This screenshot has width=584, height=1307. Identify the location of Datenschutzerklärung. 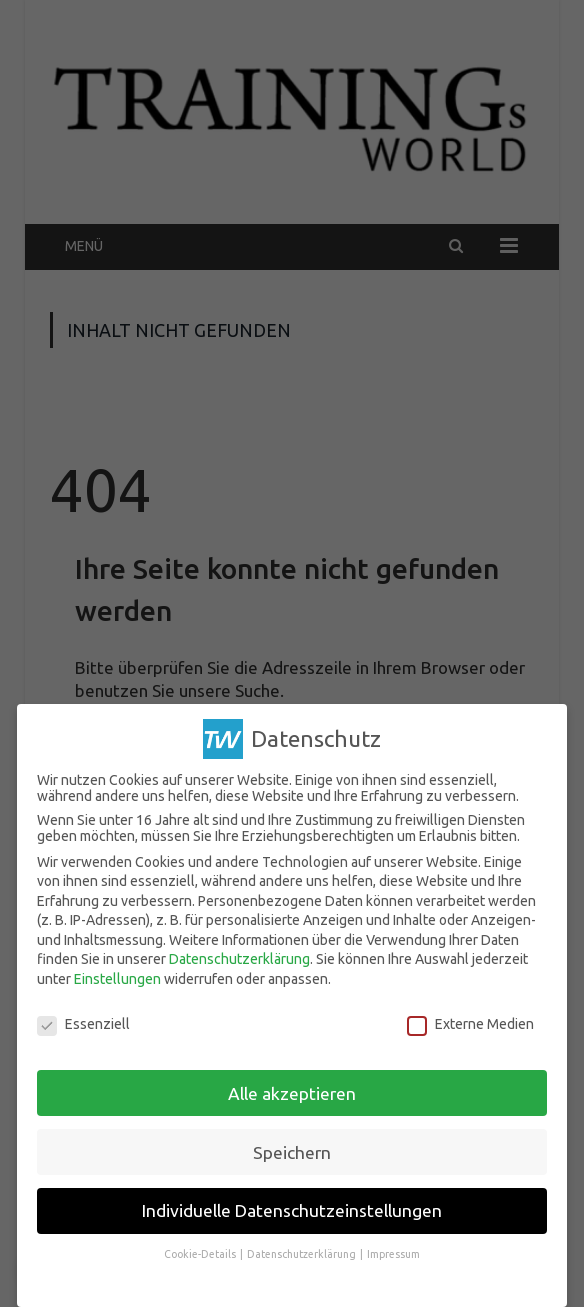
(239, 959).